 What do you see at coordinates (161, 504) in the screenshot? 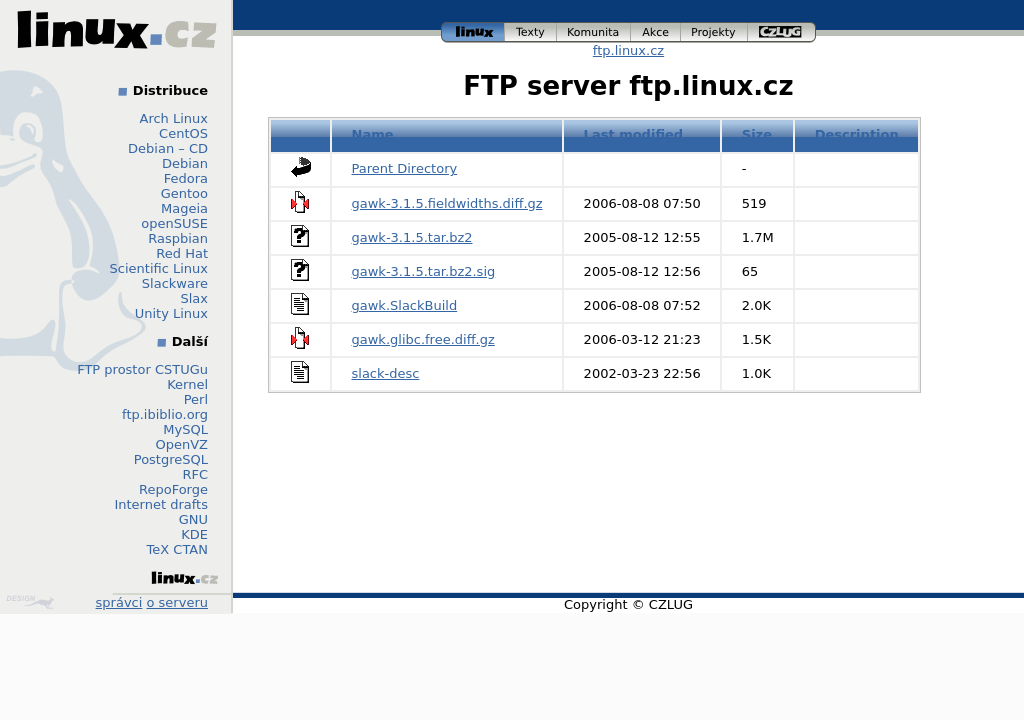
I see `Internet drafts` at bounding box center [161, 504].